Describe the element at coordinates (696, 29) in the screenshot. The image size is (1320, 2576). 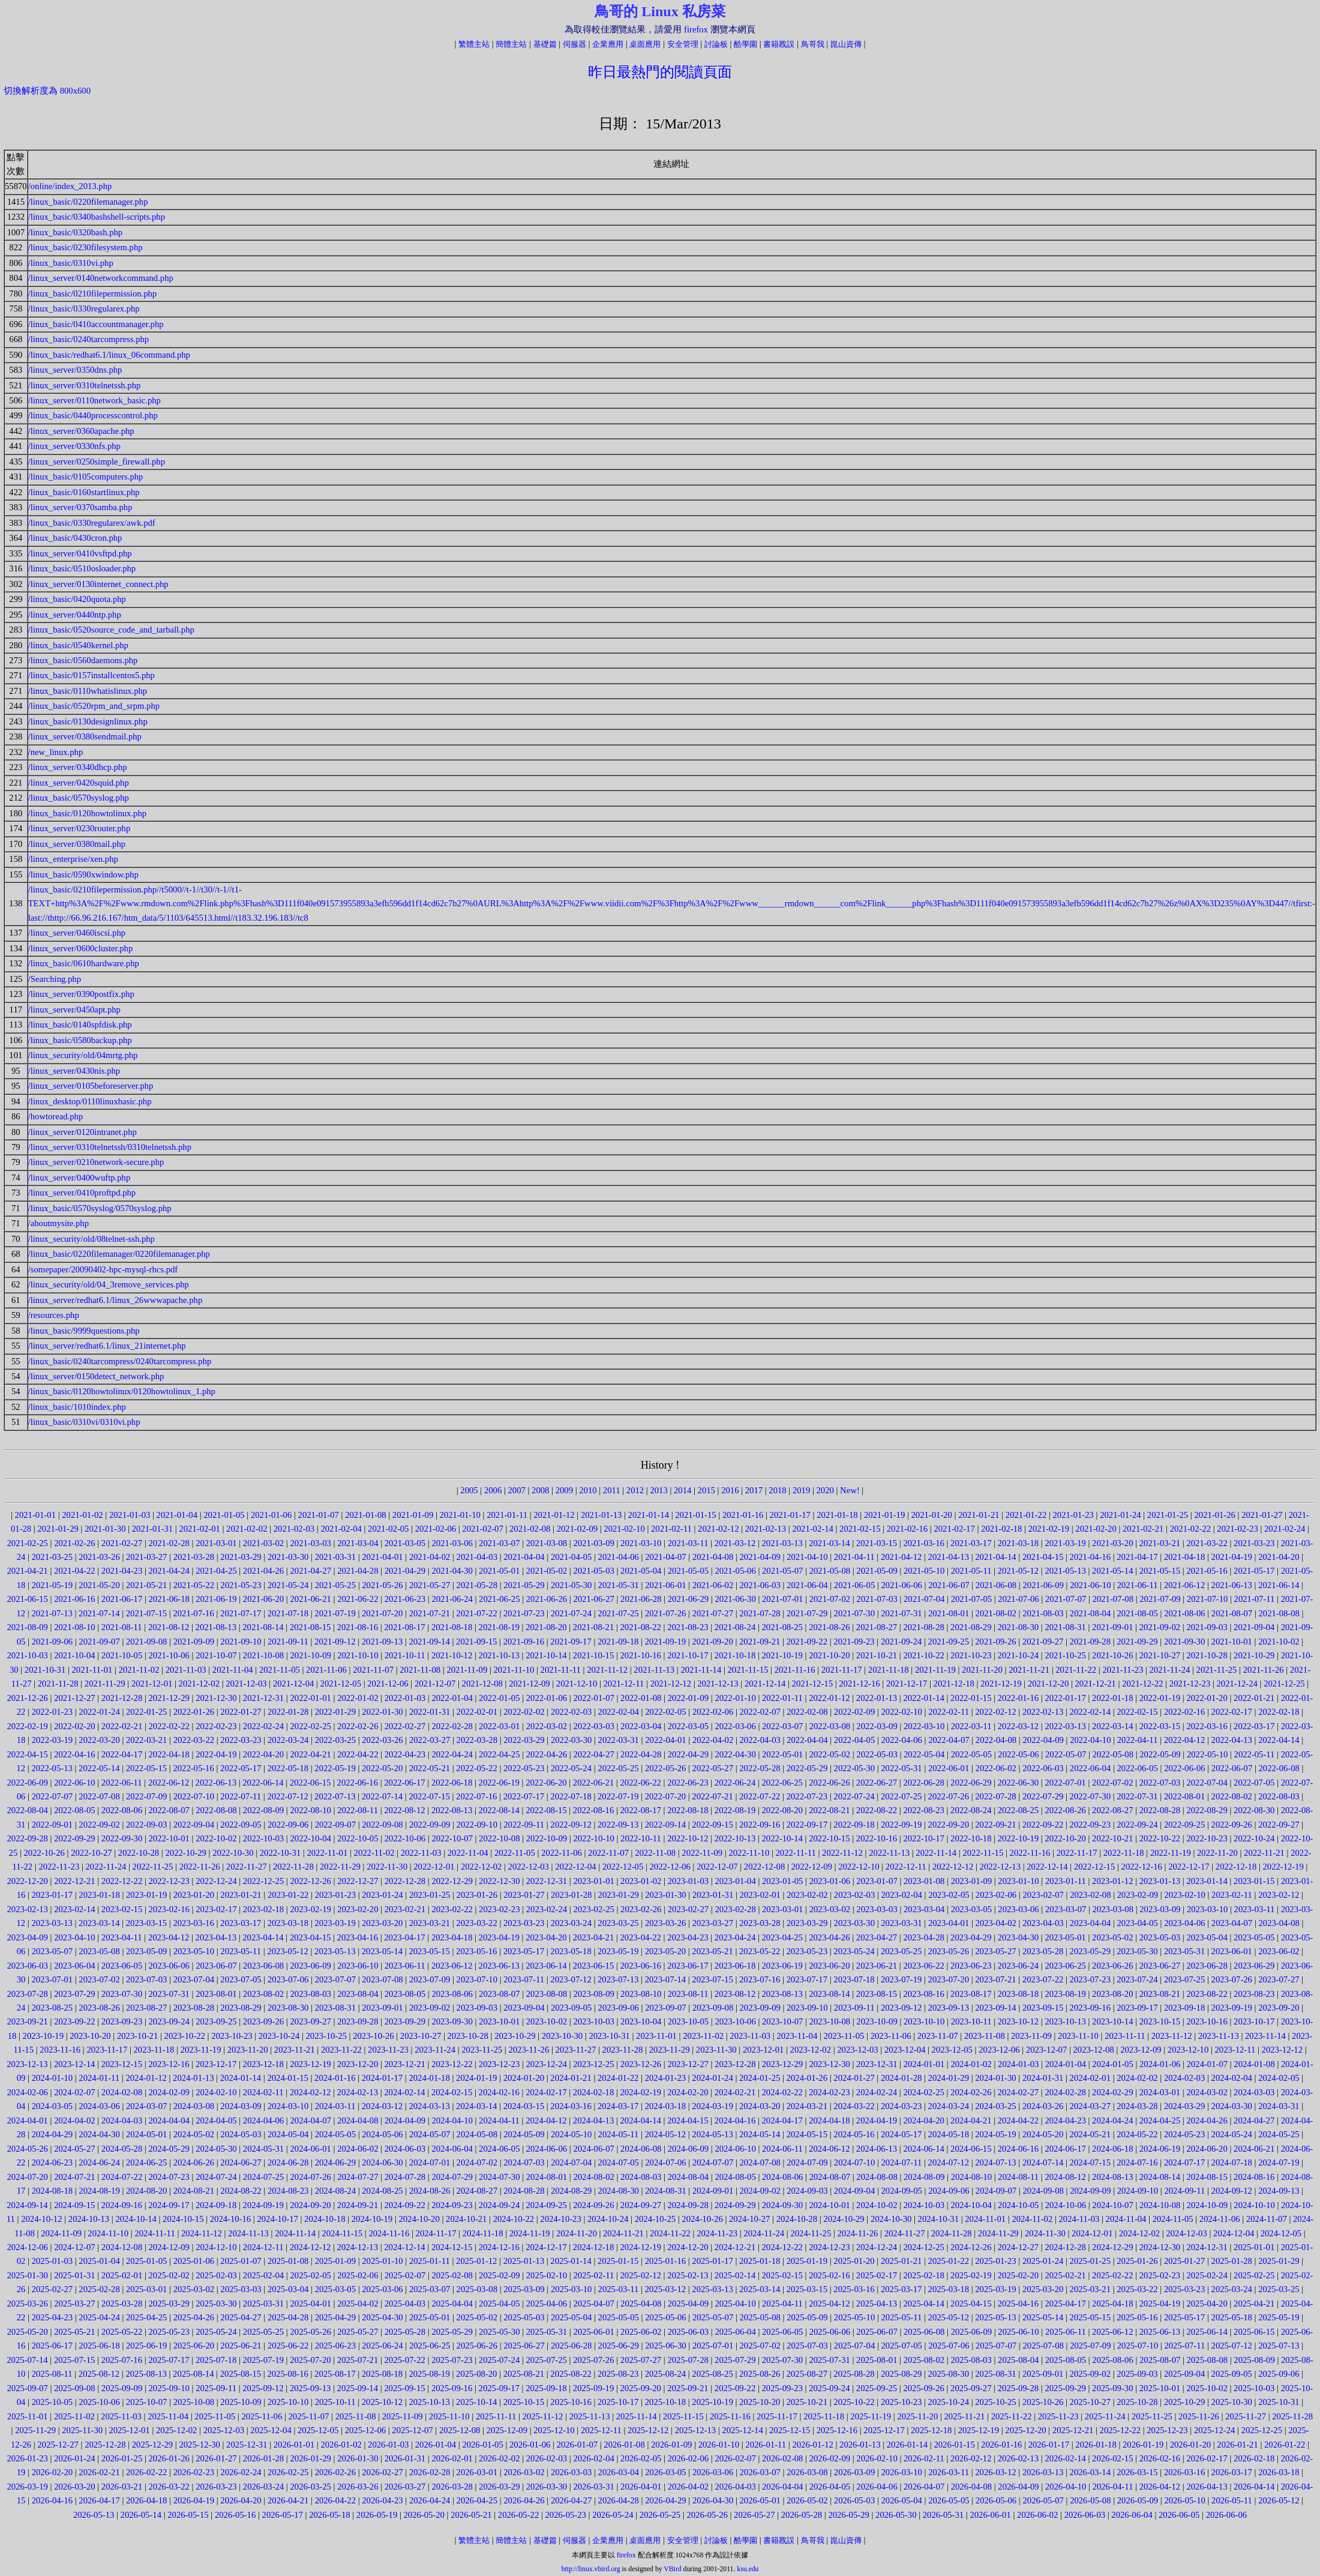
I see `firefox` at that location.